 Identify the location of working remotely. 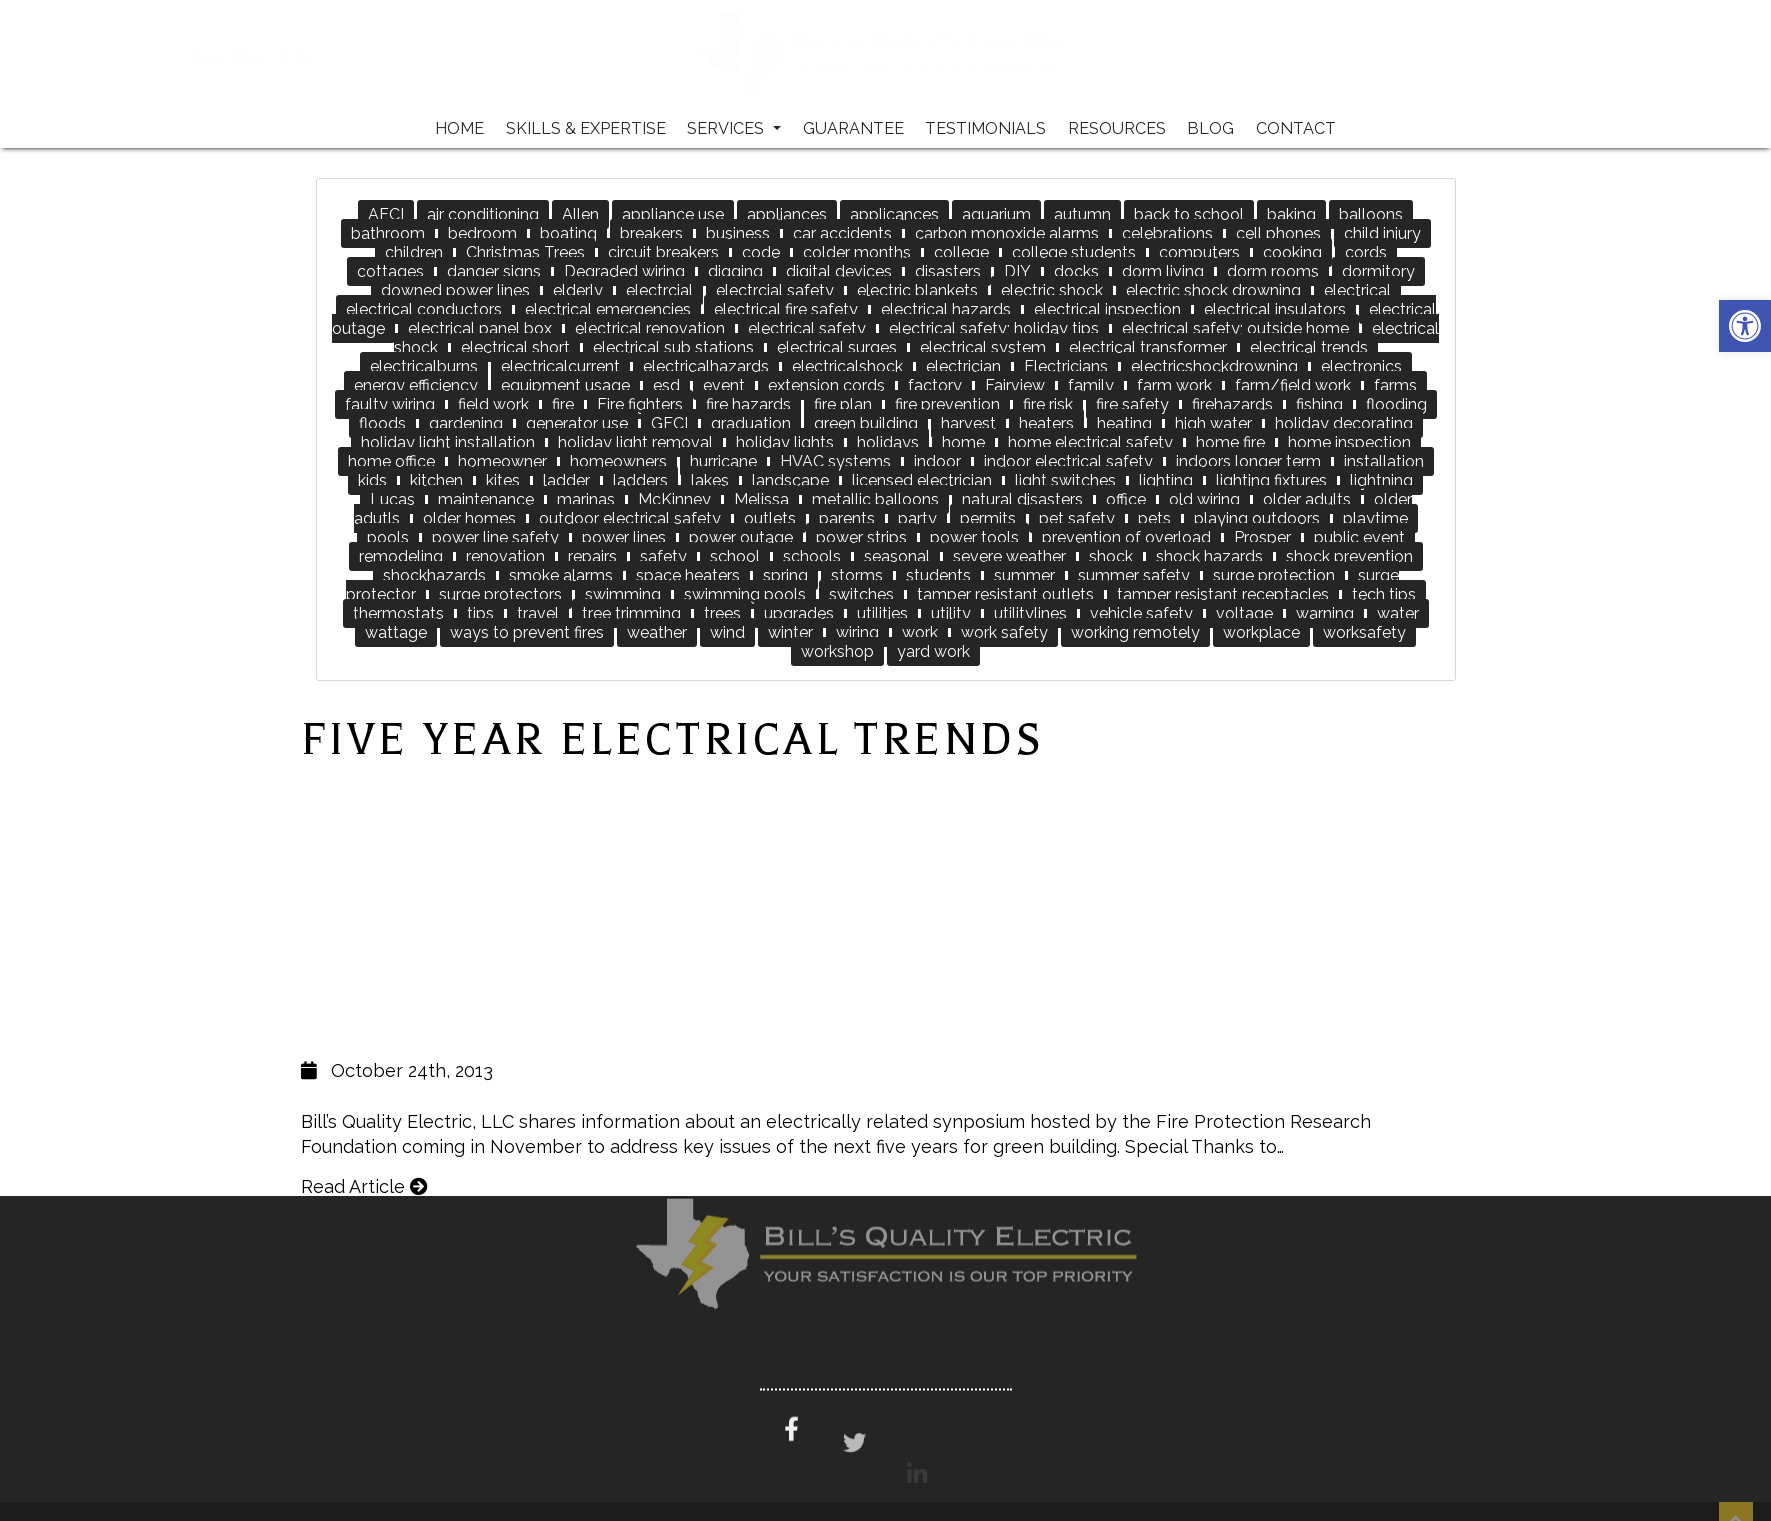
(1135, 632).